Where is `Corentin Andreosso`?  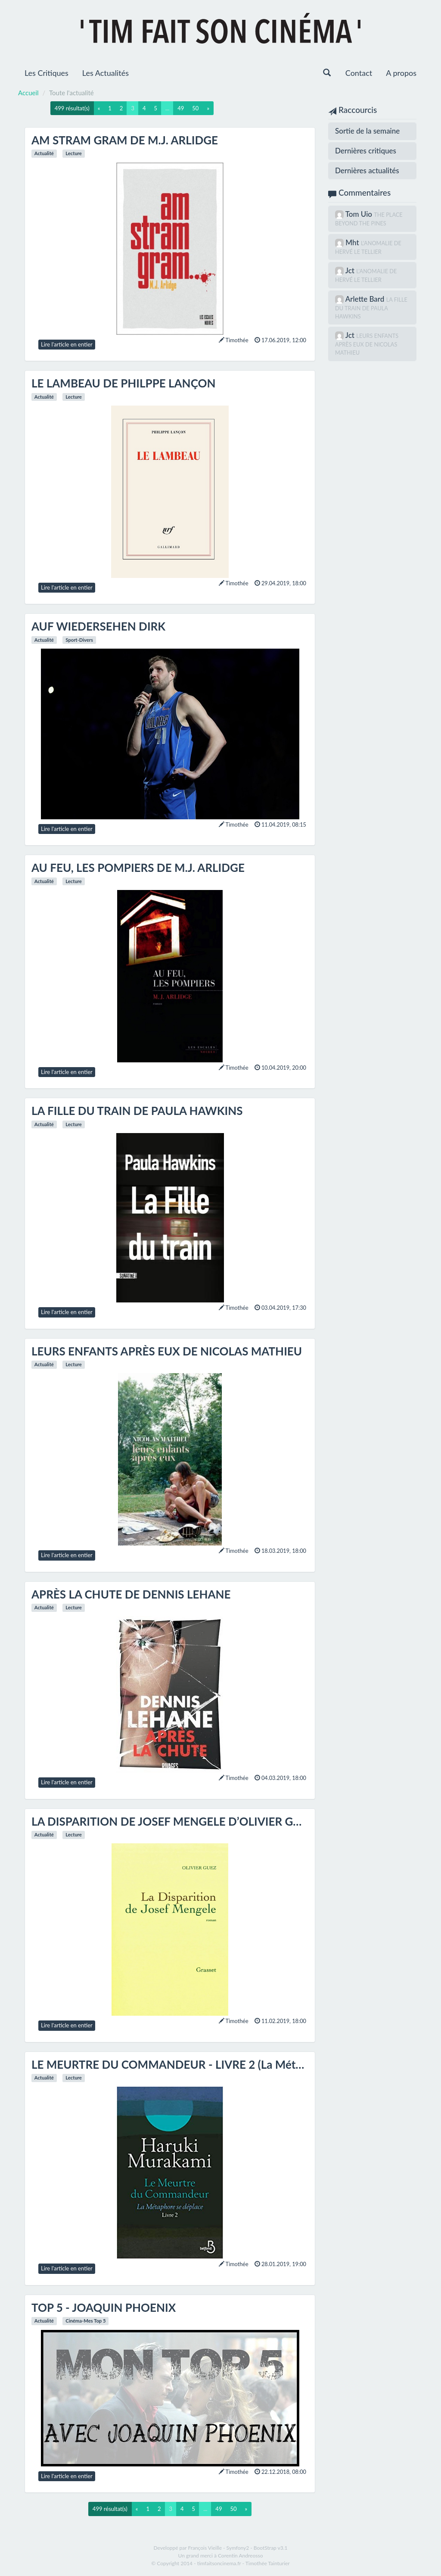 Corentin Andreosso is located at coordinates (240, 2555).